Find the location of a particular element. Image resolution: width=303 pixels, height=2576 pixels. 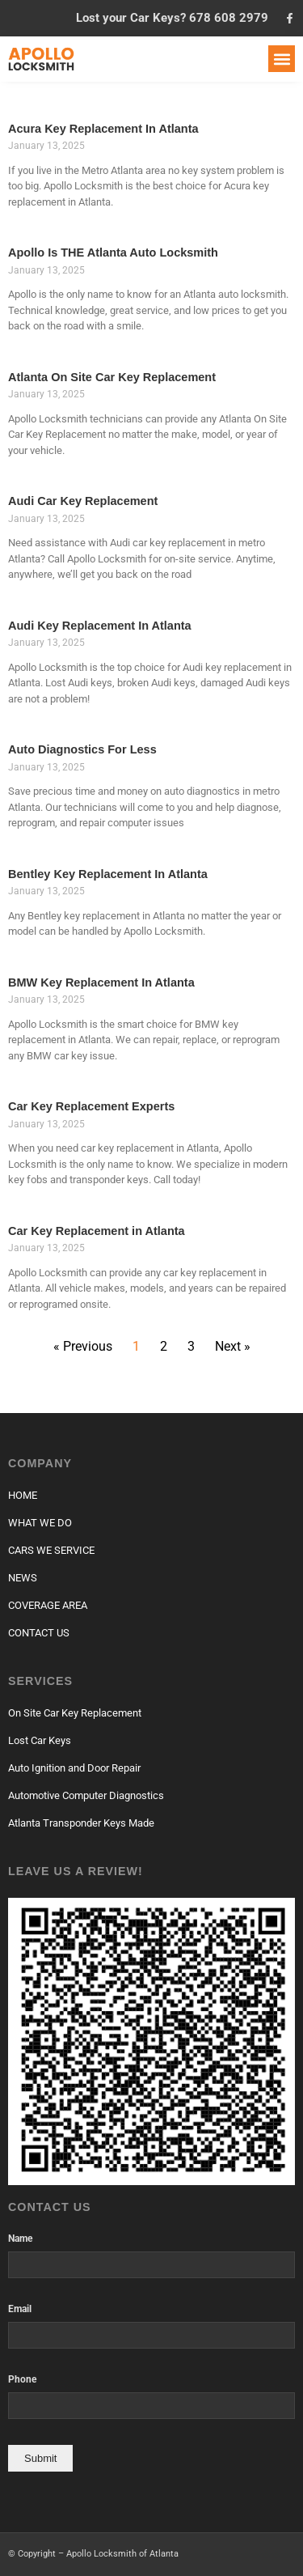

BMW Key Replacement In Atlanta is located at coordinates (101, 982).